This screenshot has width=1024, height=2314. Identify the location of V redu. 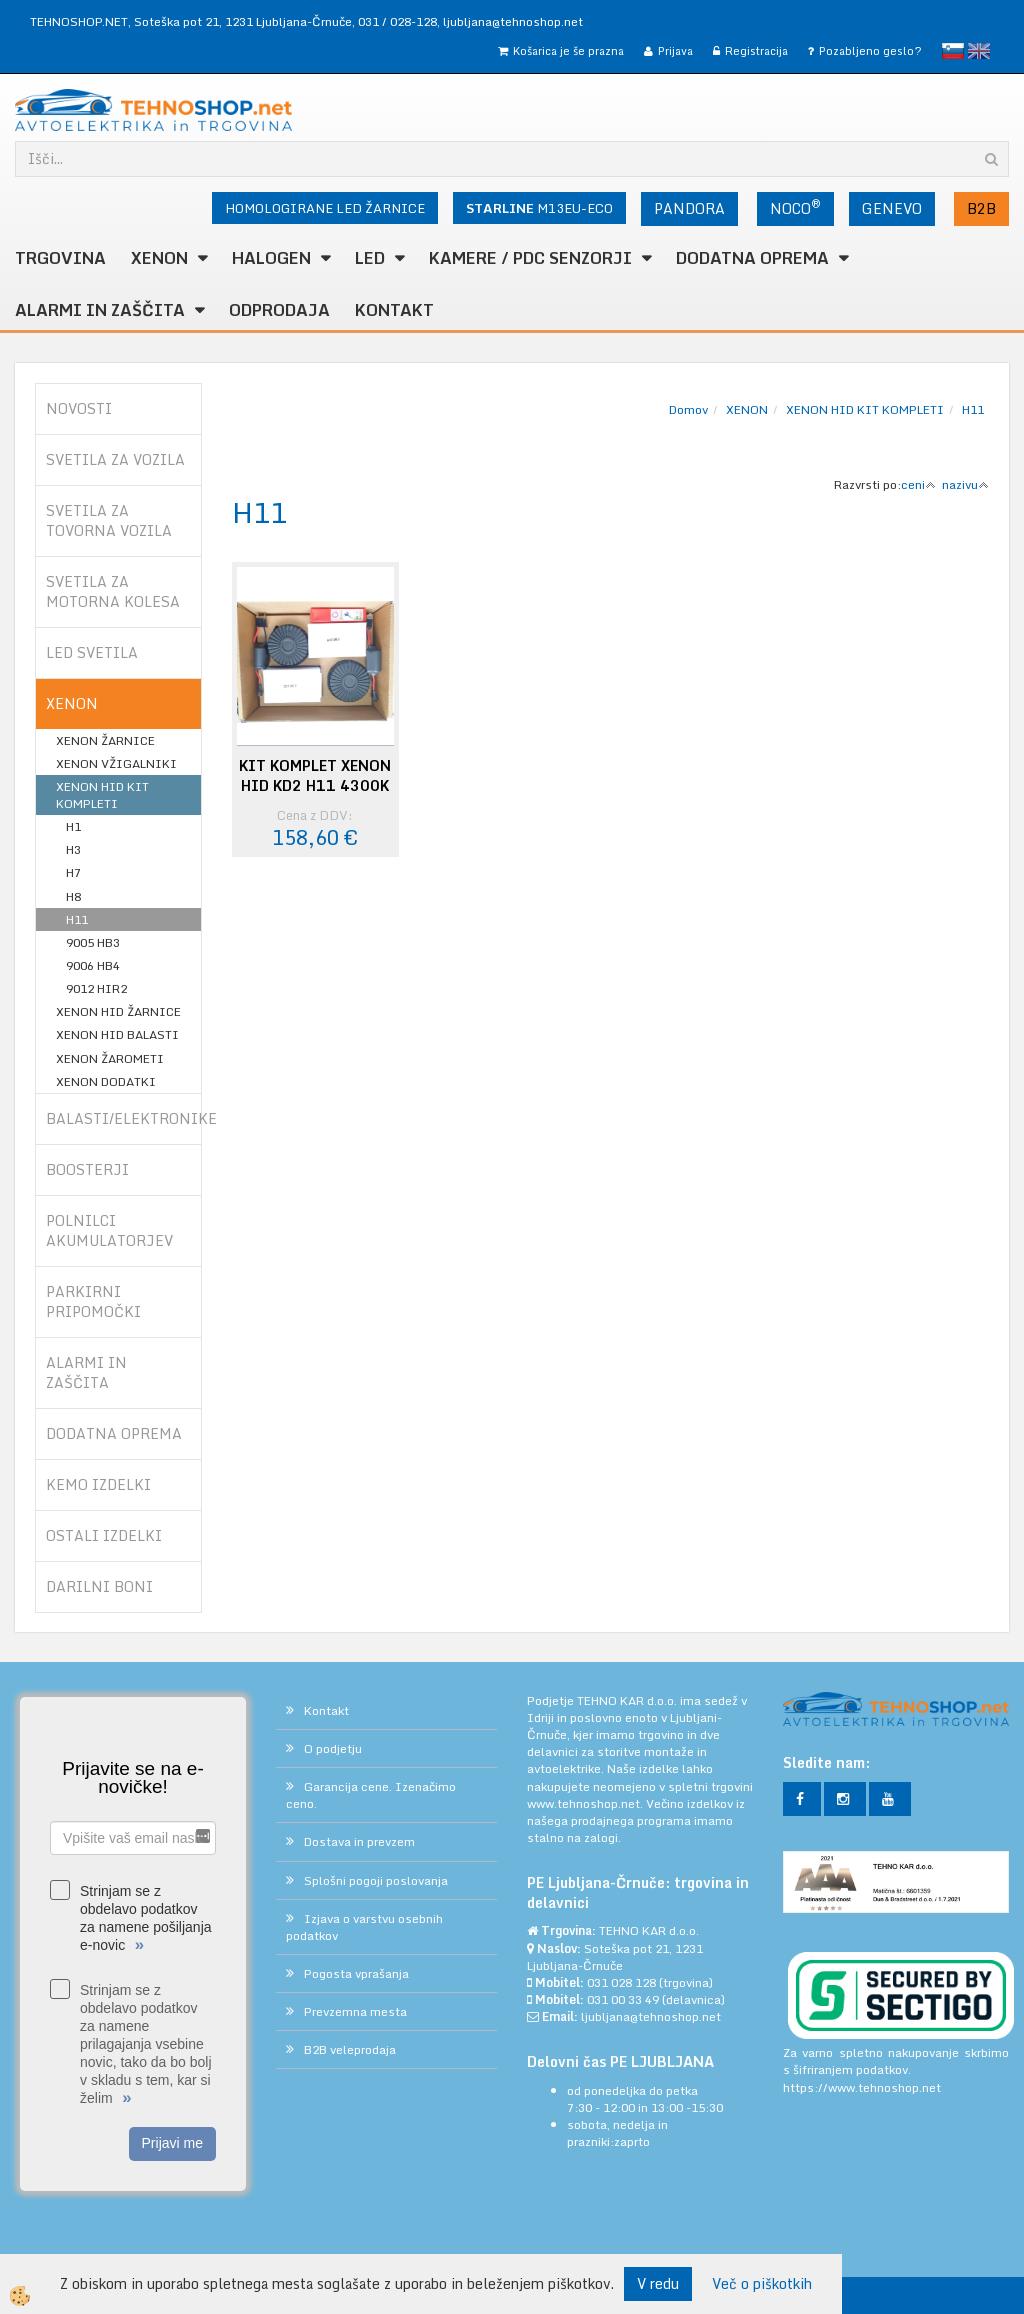
(658, 2283).